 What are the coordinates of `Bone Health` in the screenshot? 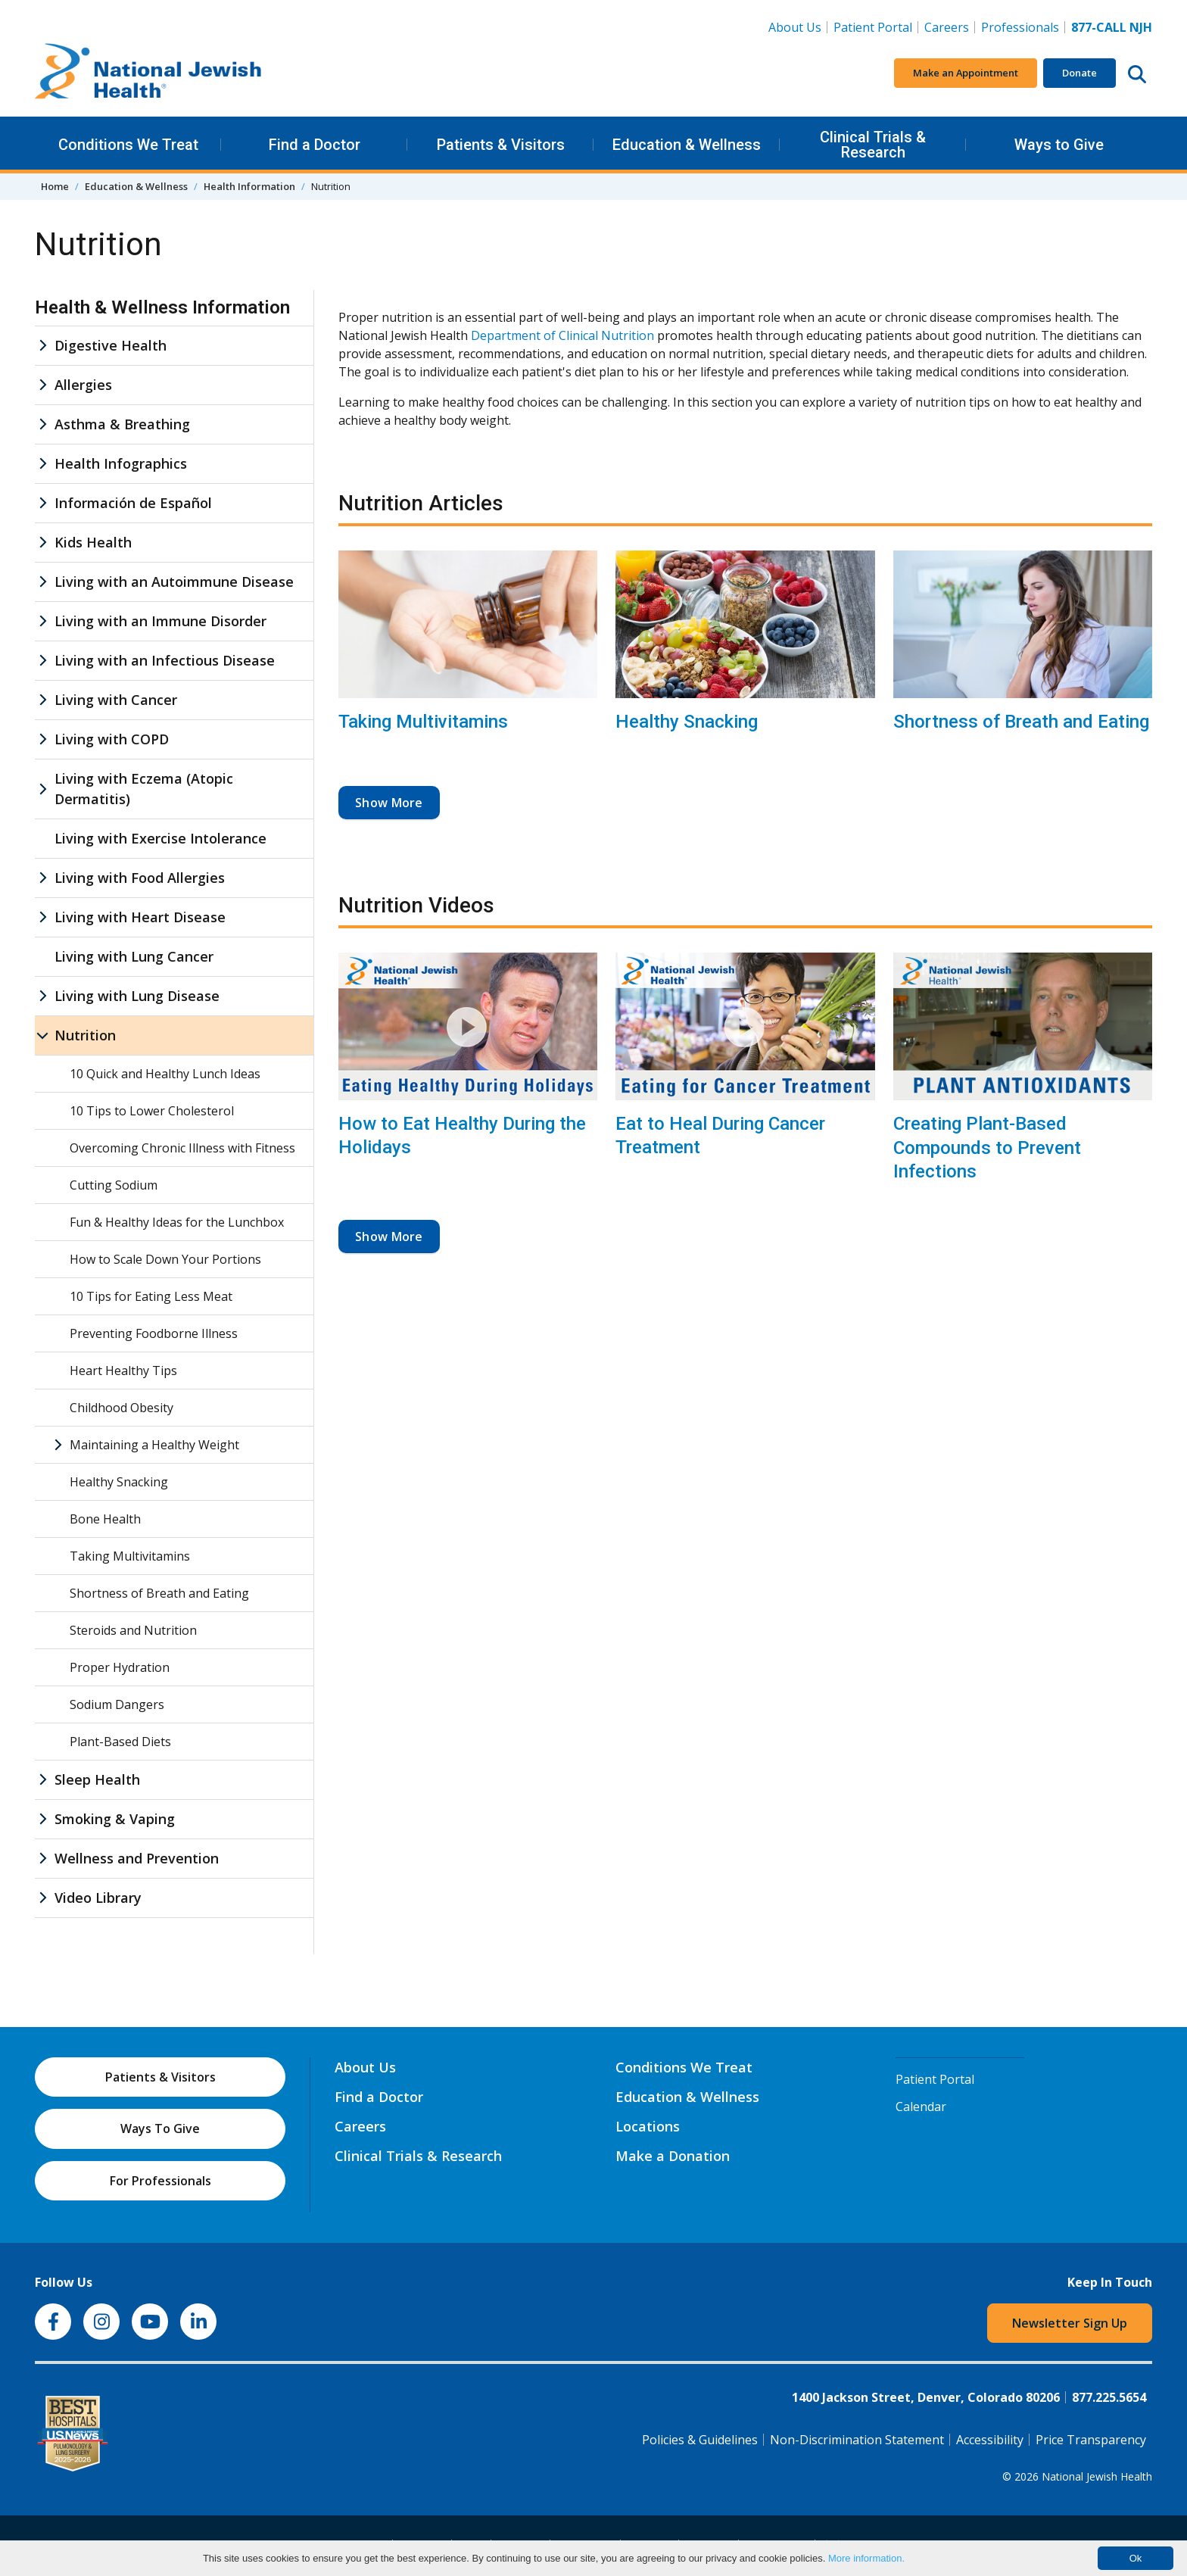 It's located at (105, 1519).